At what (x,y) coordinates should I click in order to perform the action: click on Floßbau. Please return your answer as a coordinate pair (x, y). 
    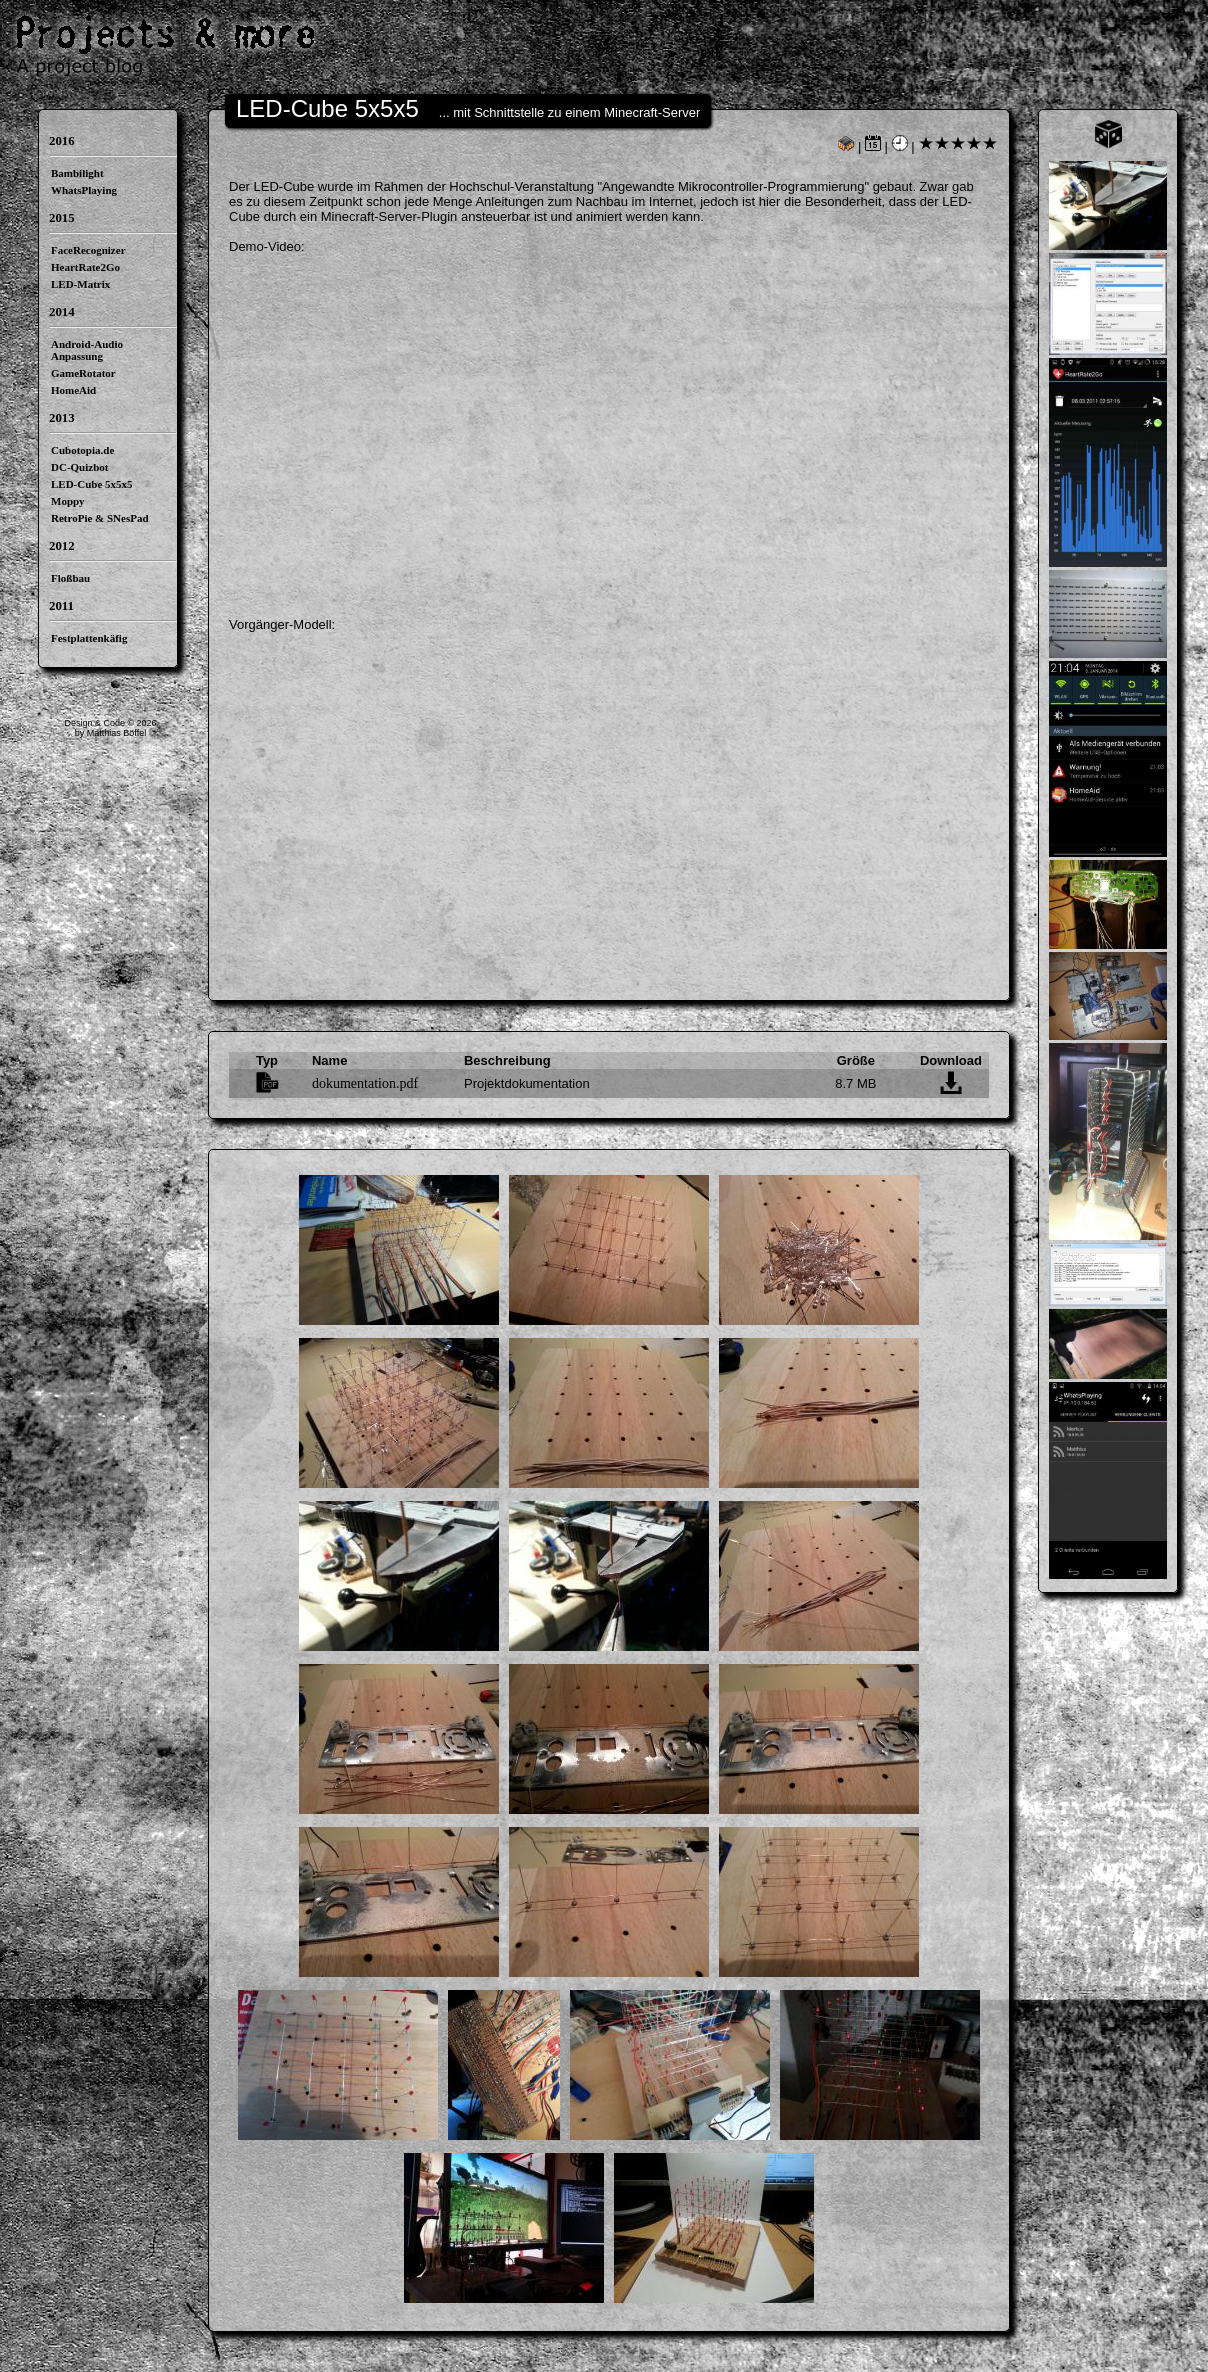
    Looking at the image, I should click on (70, 578).